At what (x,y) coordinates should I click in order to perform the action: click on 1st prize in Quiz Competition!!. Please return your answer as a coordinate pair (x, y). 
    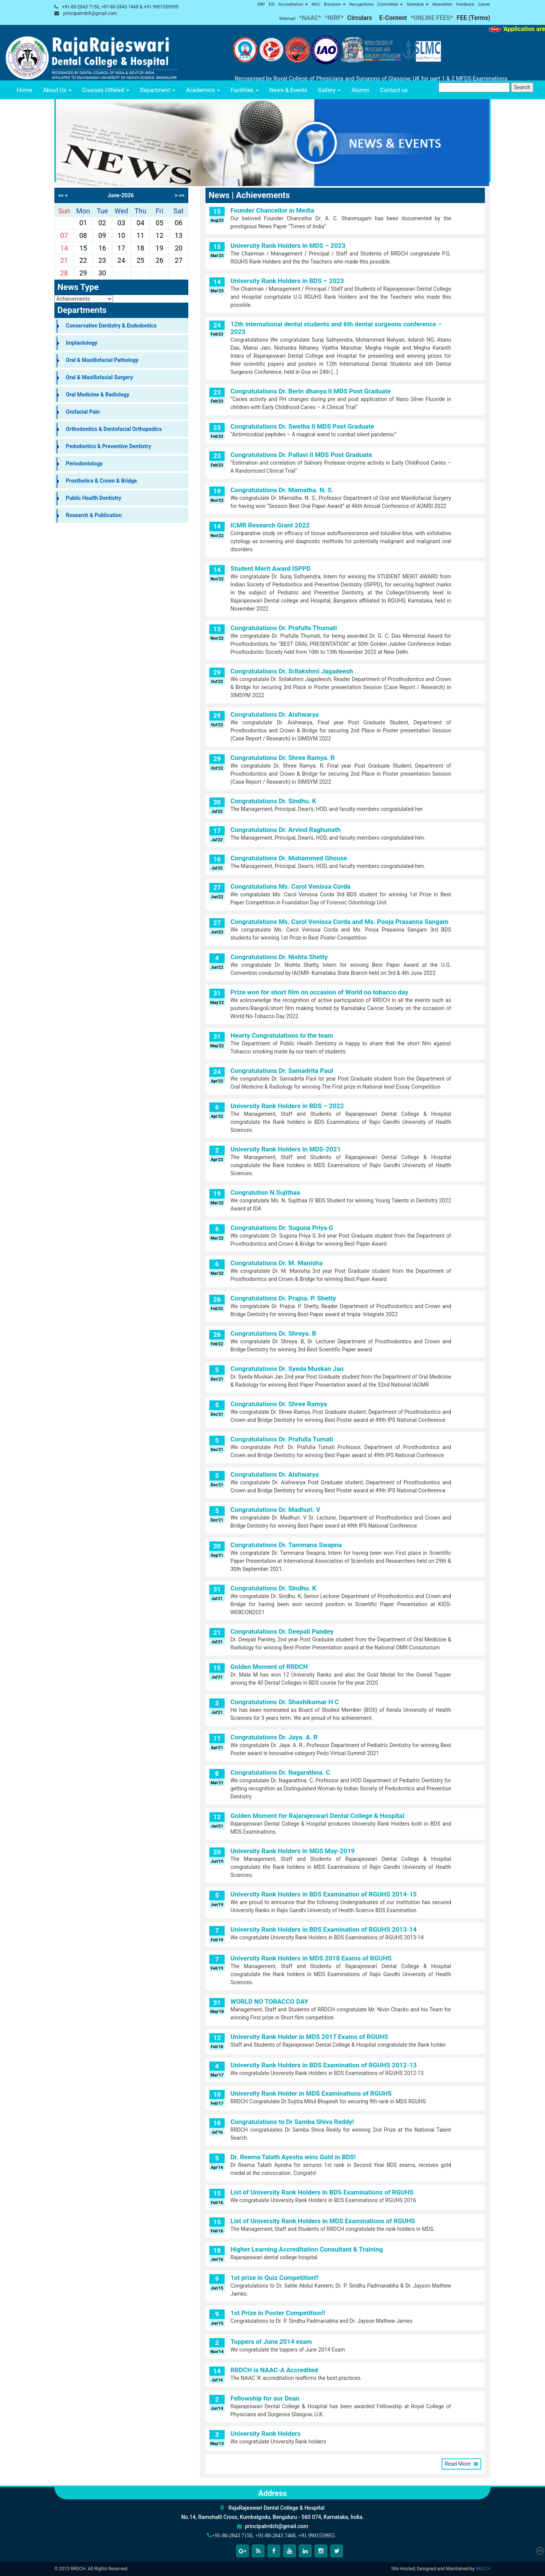
    Looking at the image, I should click on (274, 2277).